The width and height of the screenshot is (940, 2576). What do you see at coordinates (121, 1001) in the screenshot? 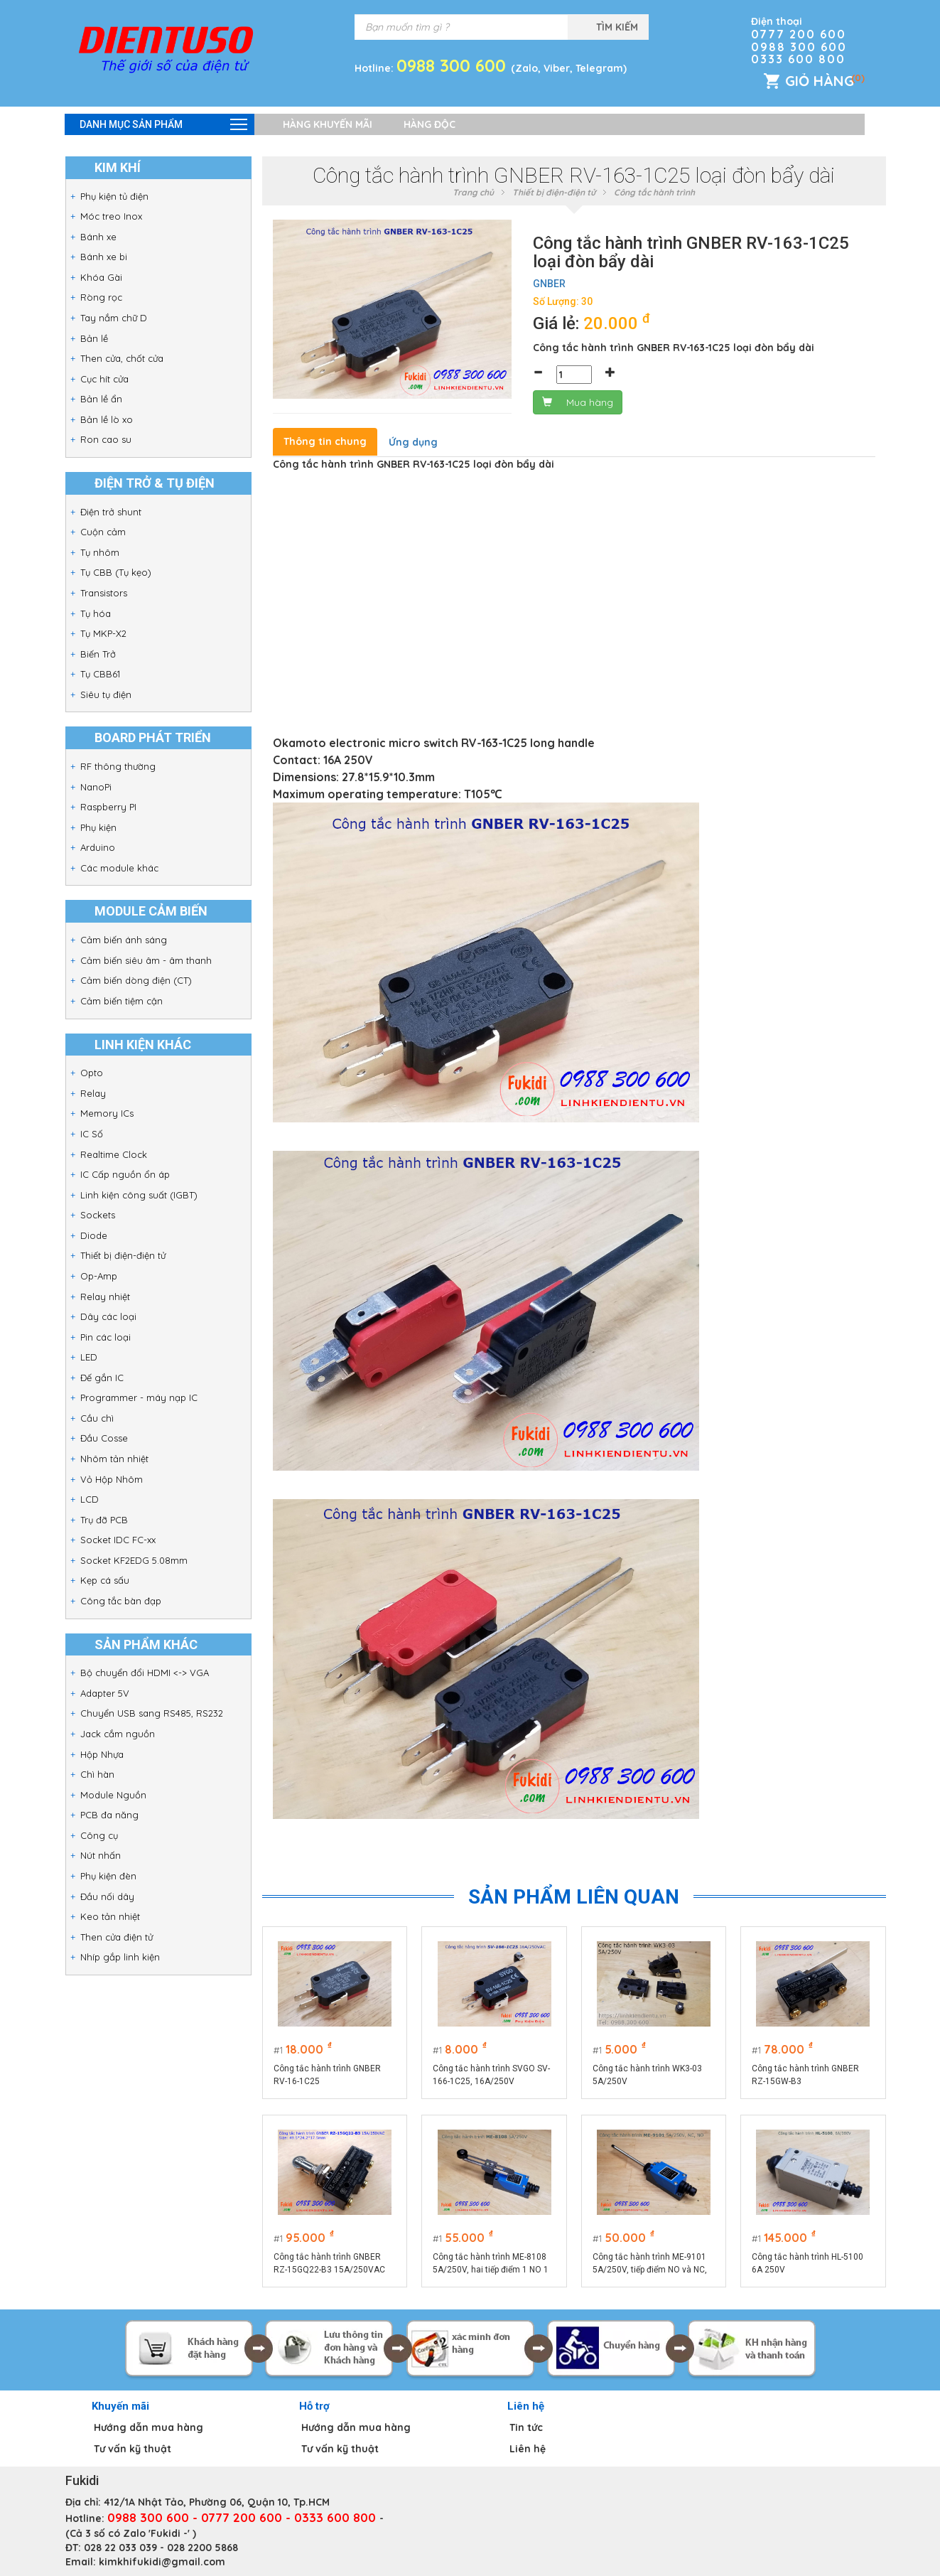
I see `Cảm biến tiệm cận` at bounding box center [121, 1001].